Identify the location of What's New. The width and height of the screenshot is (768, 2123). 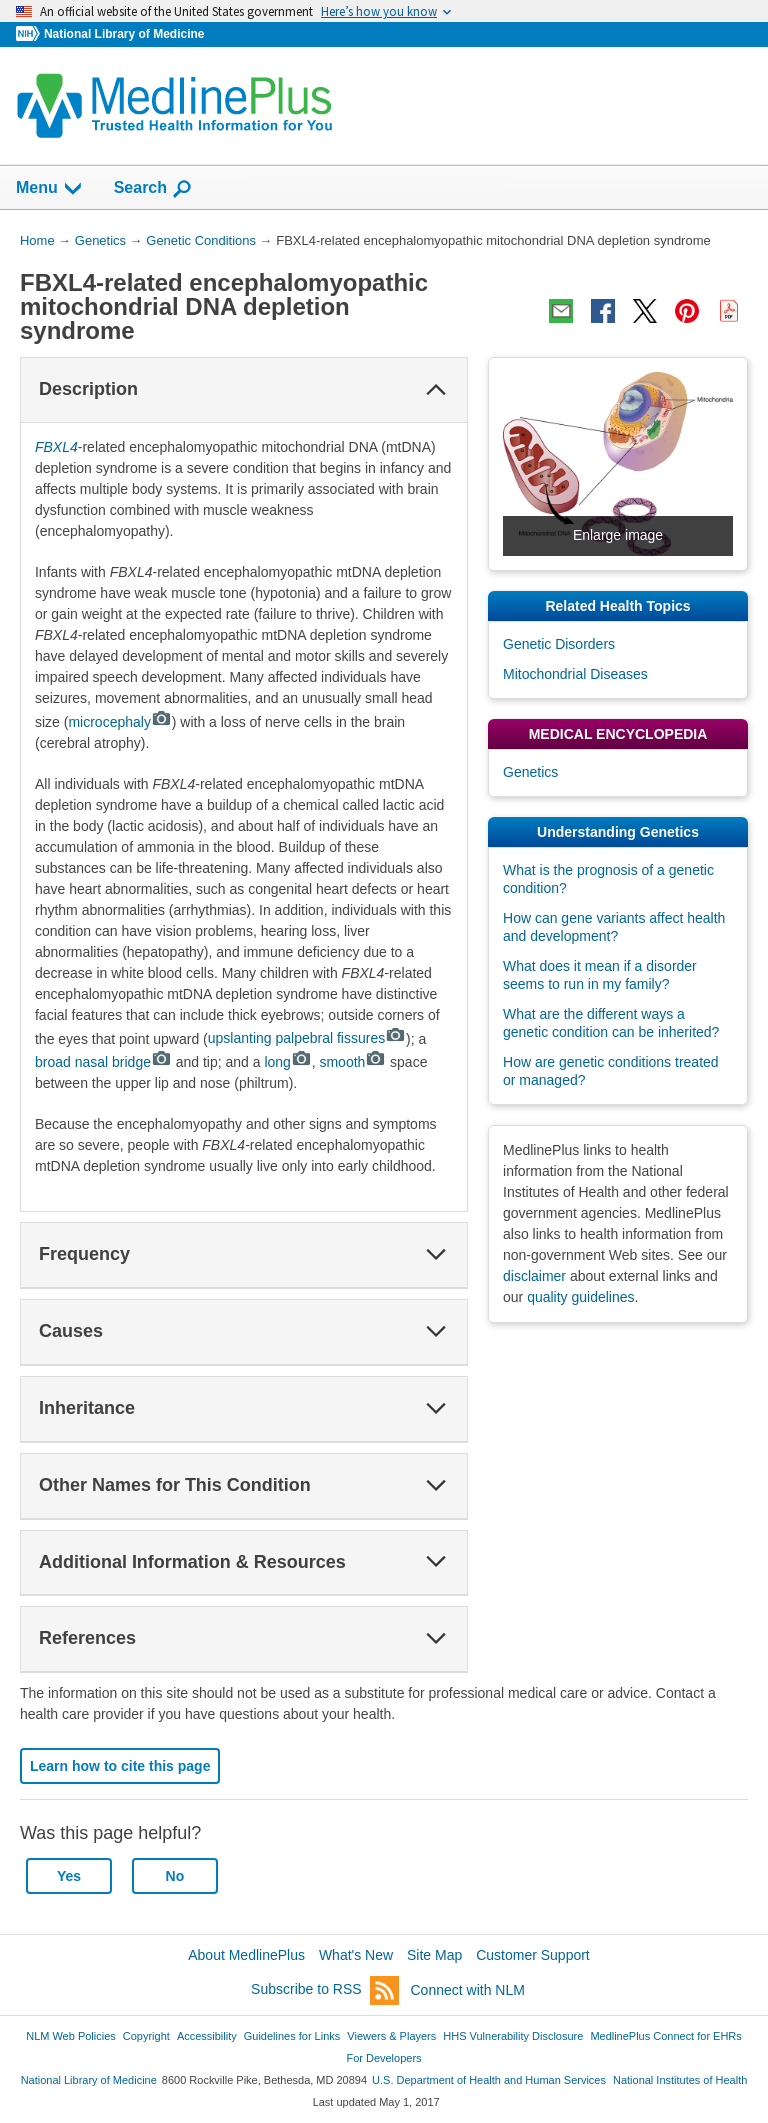
(356, 1955).